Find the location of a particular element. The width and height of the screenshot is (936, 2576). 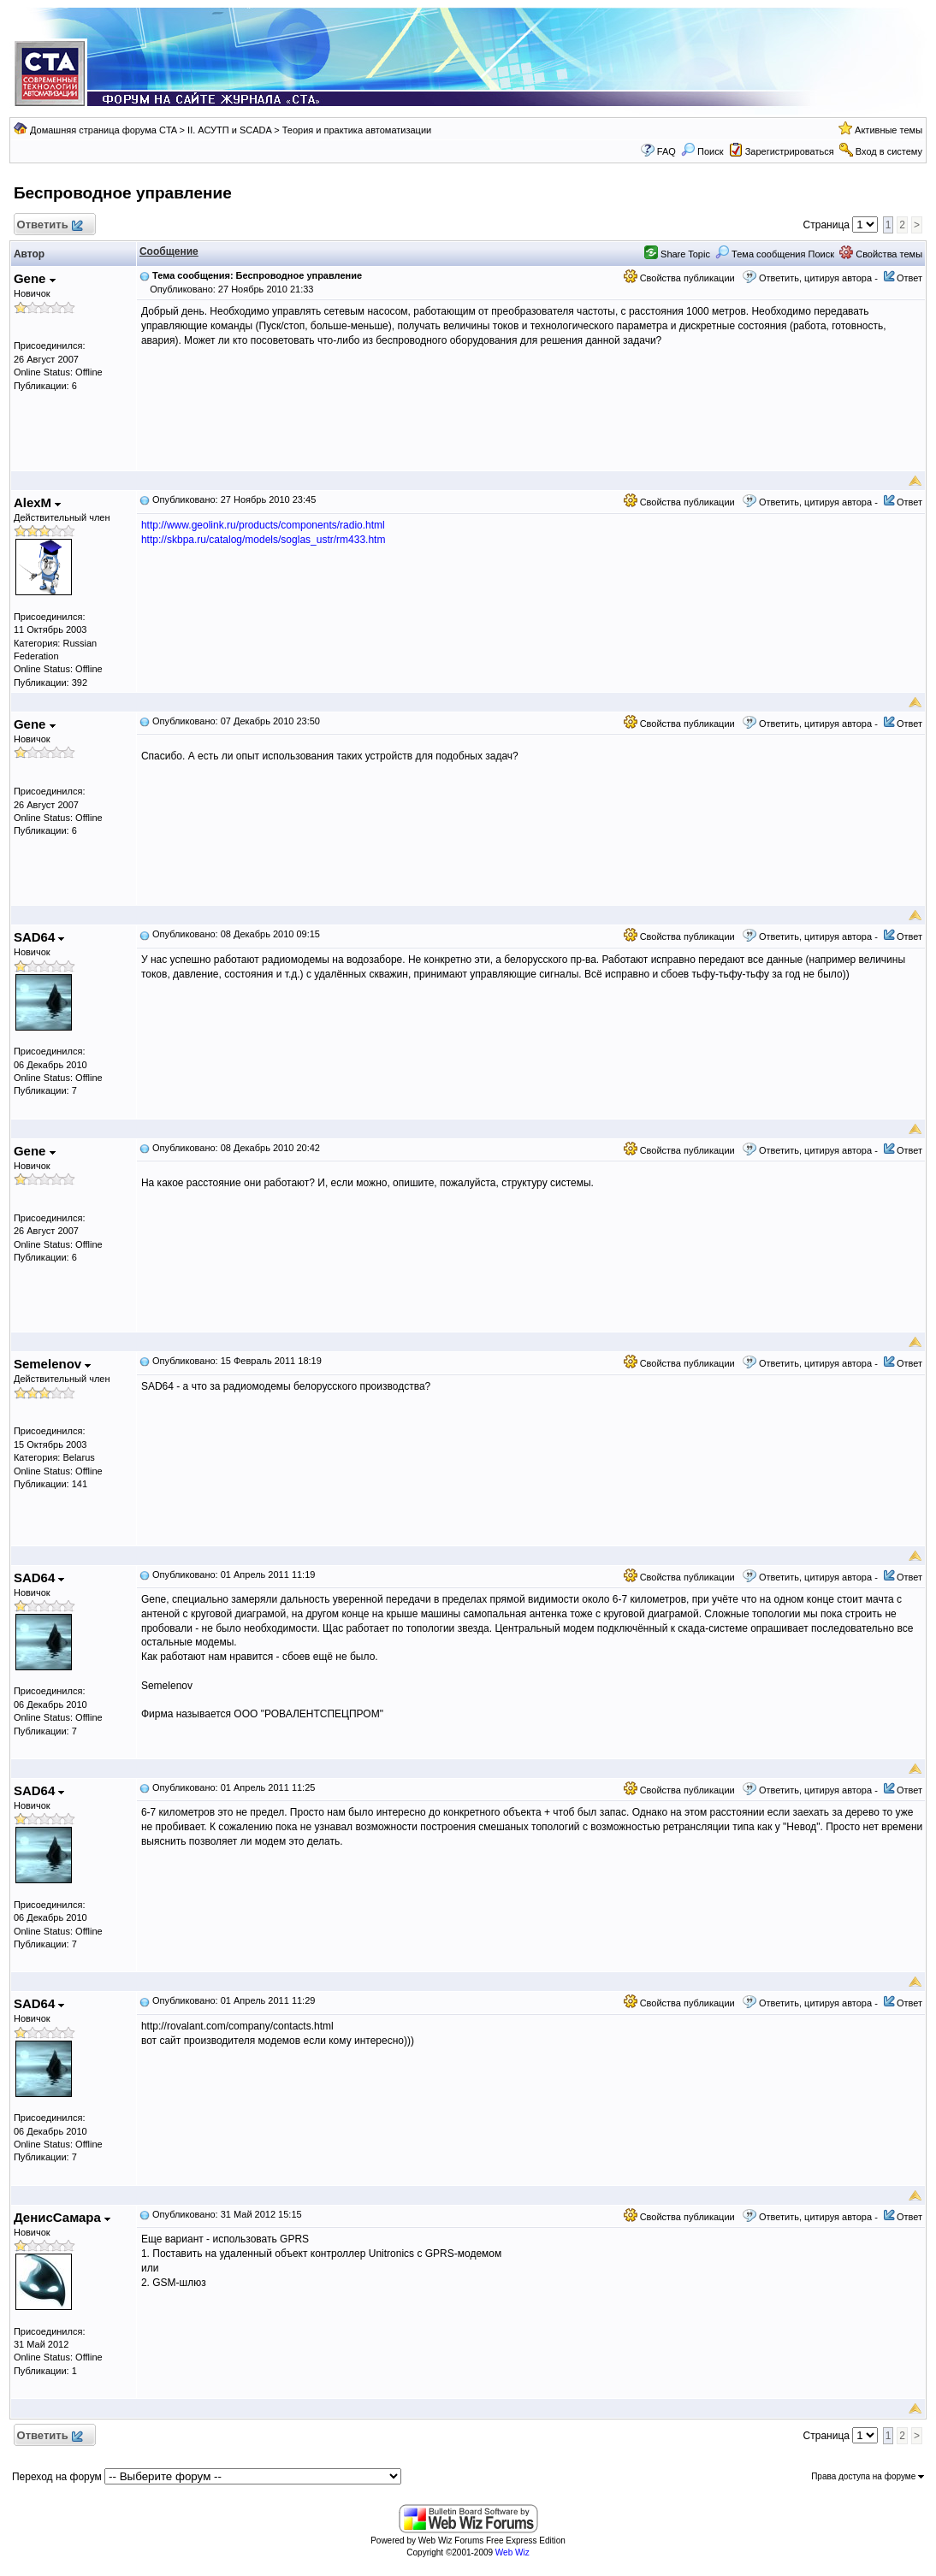

ДенисСамара is located at coordinates (62, 2217).